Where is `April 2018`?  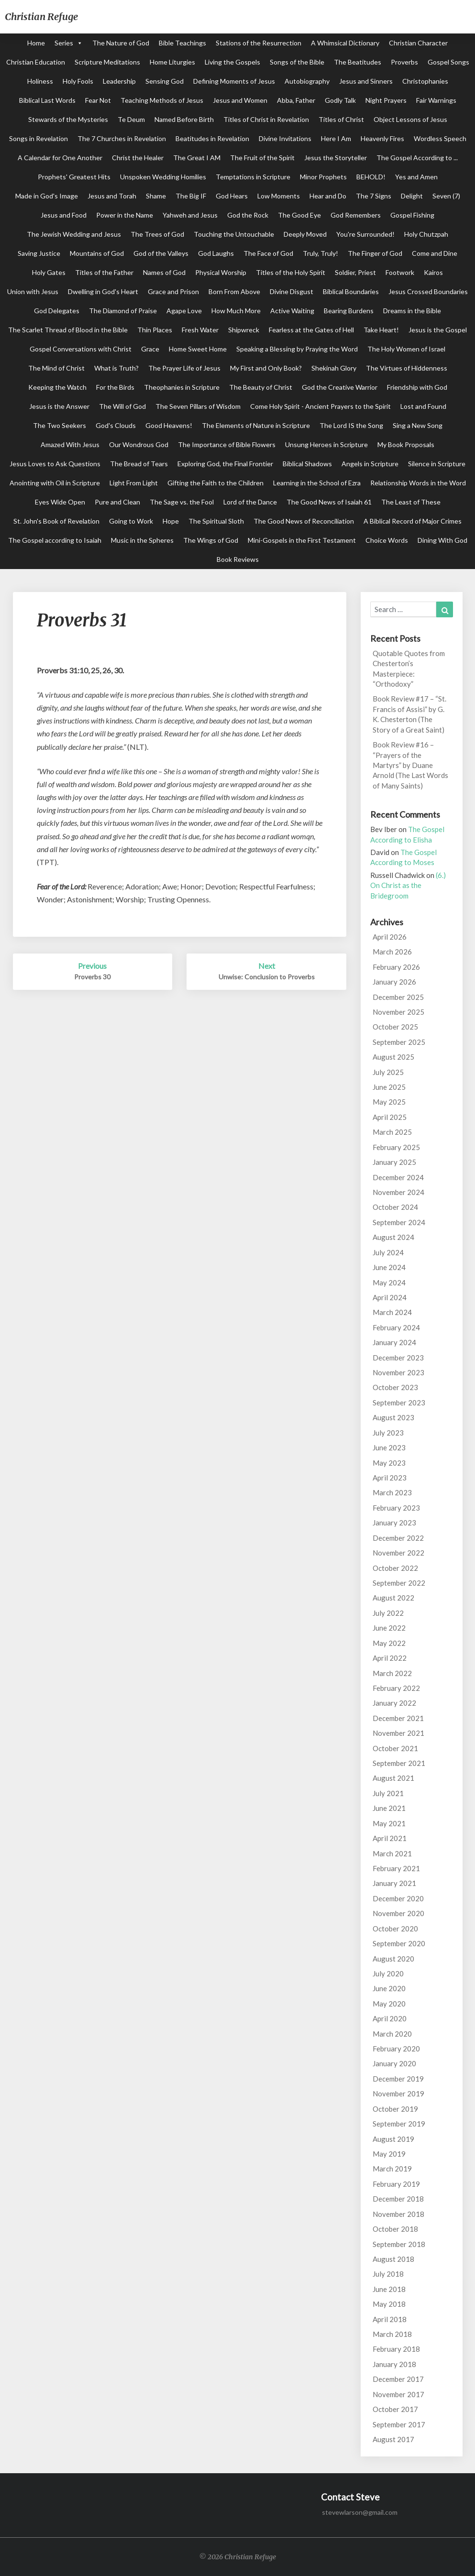 April 2018 is located at coordinates (390, 2319).